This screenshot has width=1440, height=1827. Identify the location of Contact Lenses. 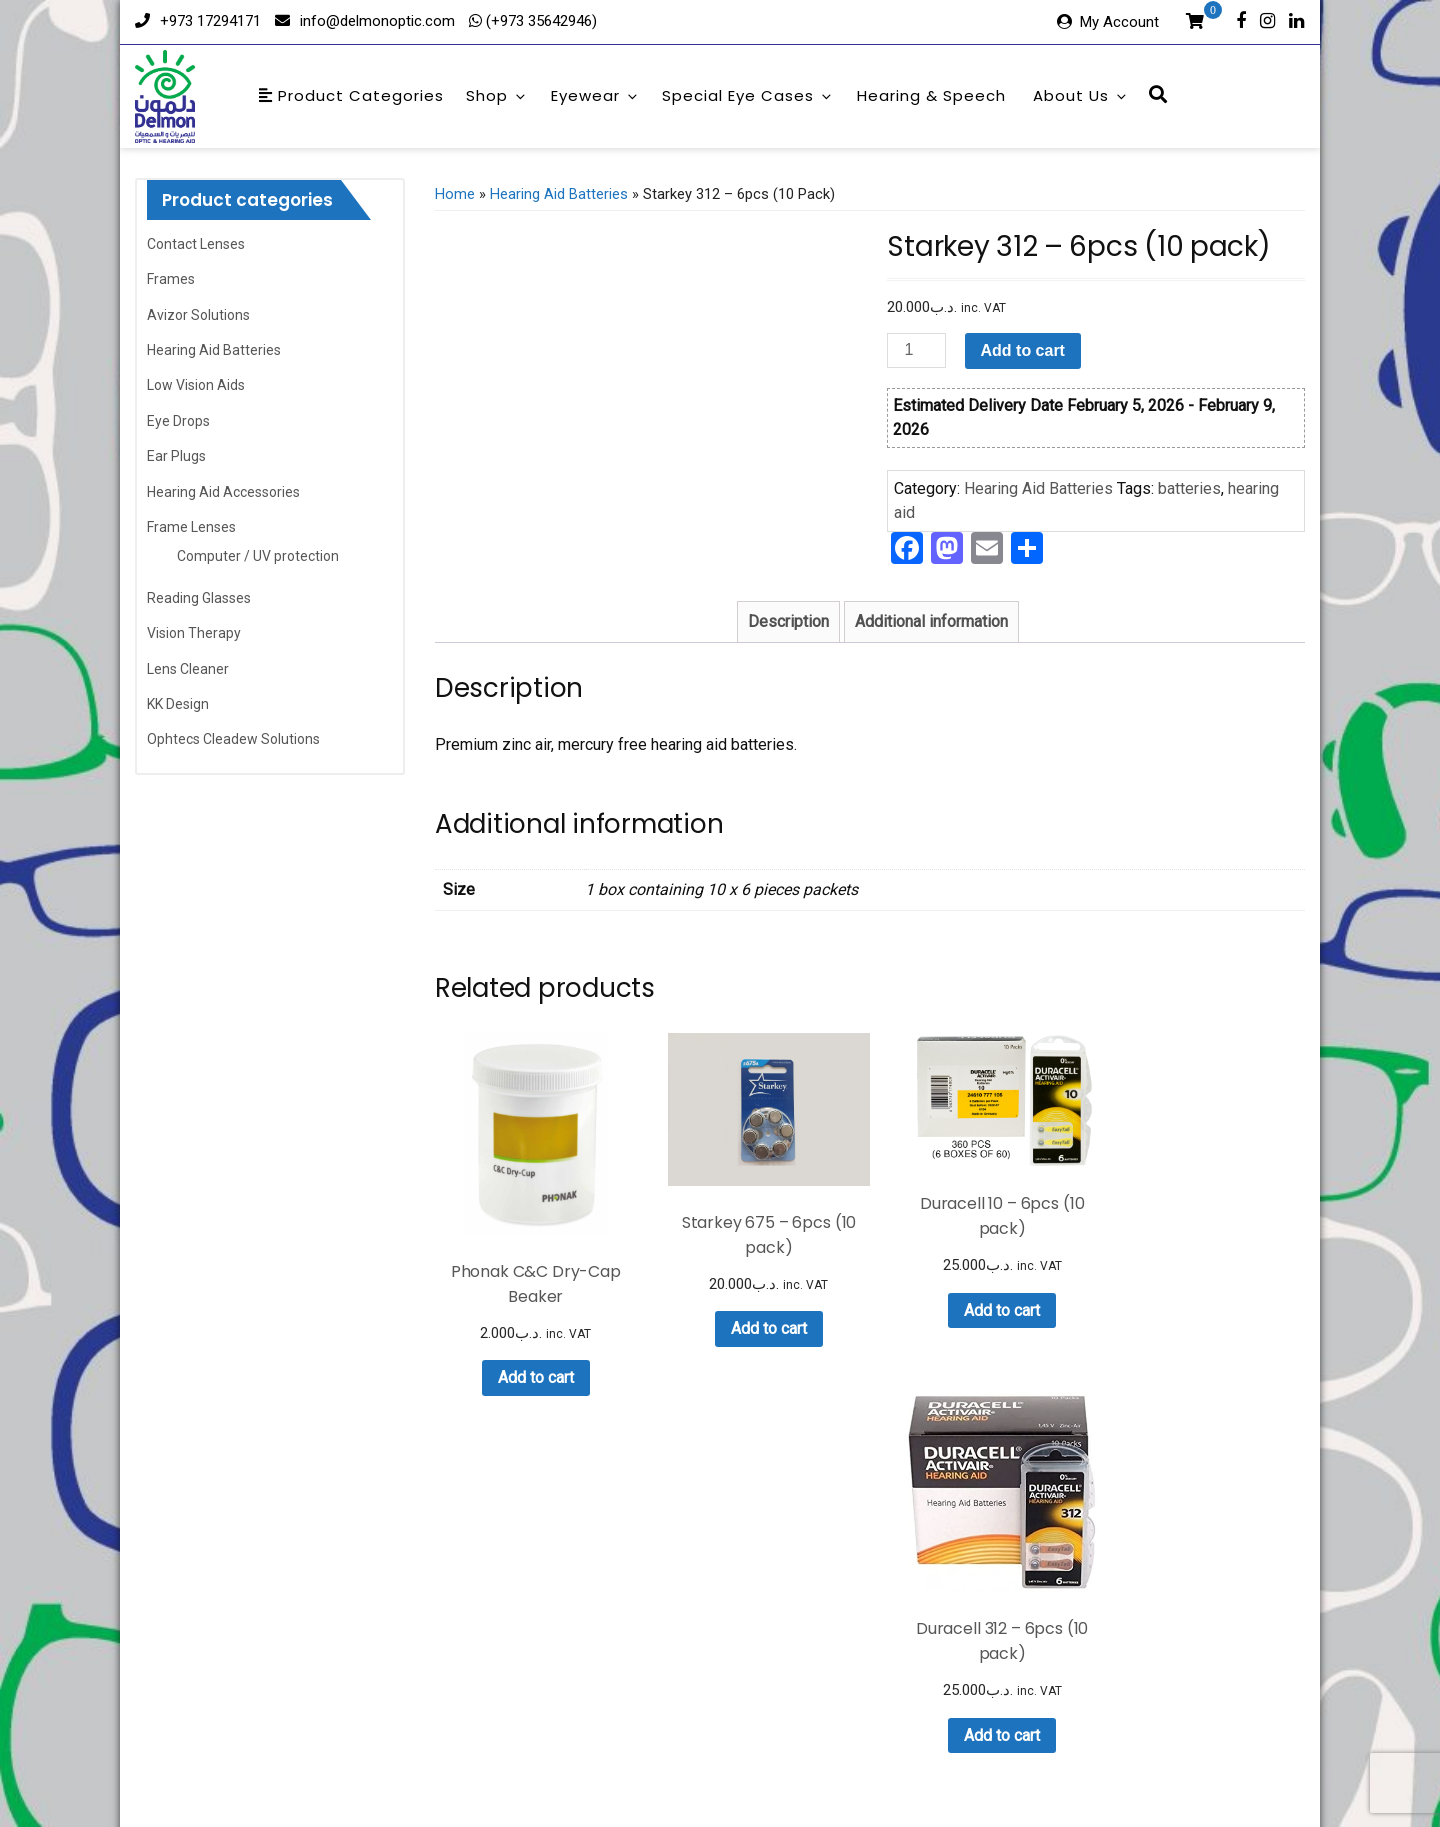
(196, 244).